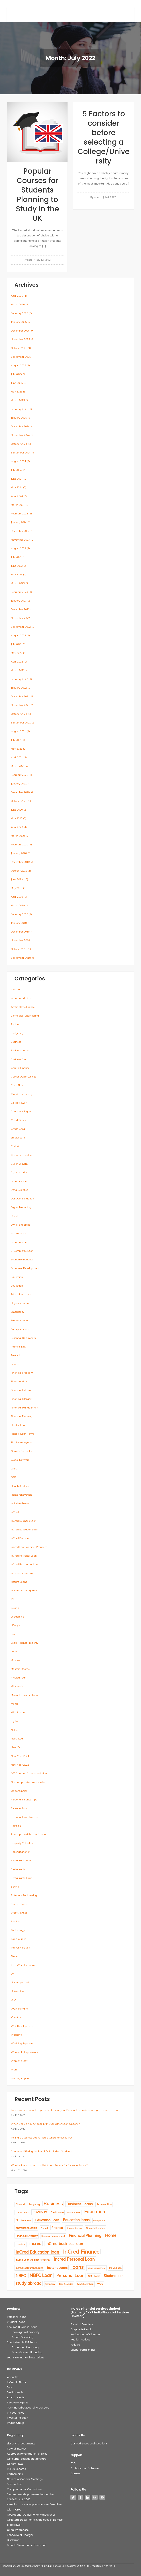 This screenshot has width=141, height=2576. I want to click on Business Loans [Business Loans (22 items)], so click(79, 2204).